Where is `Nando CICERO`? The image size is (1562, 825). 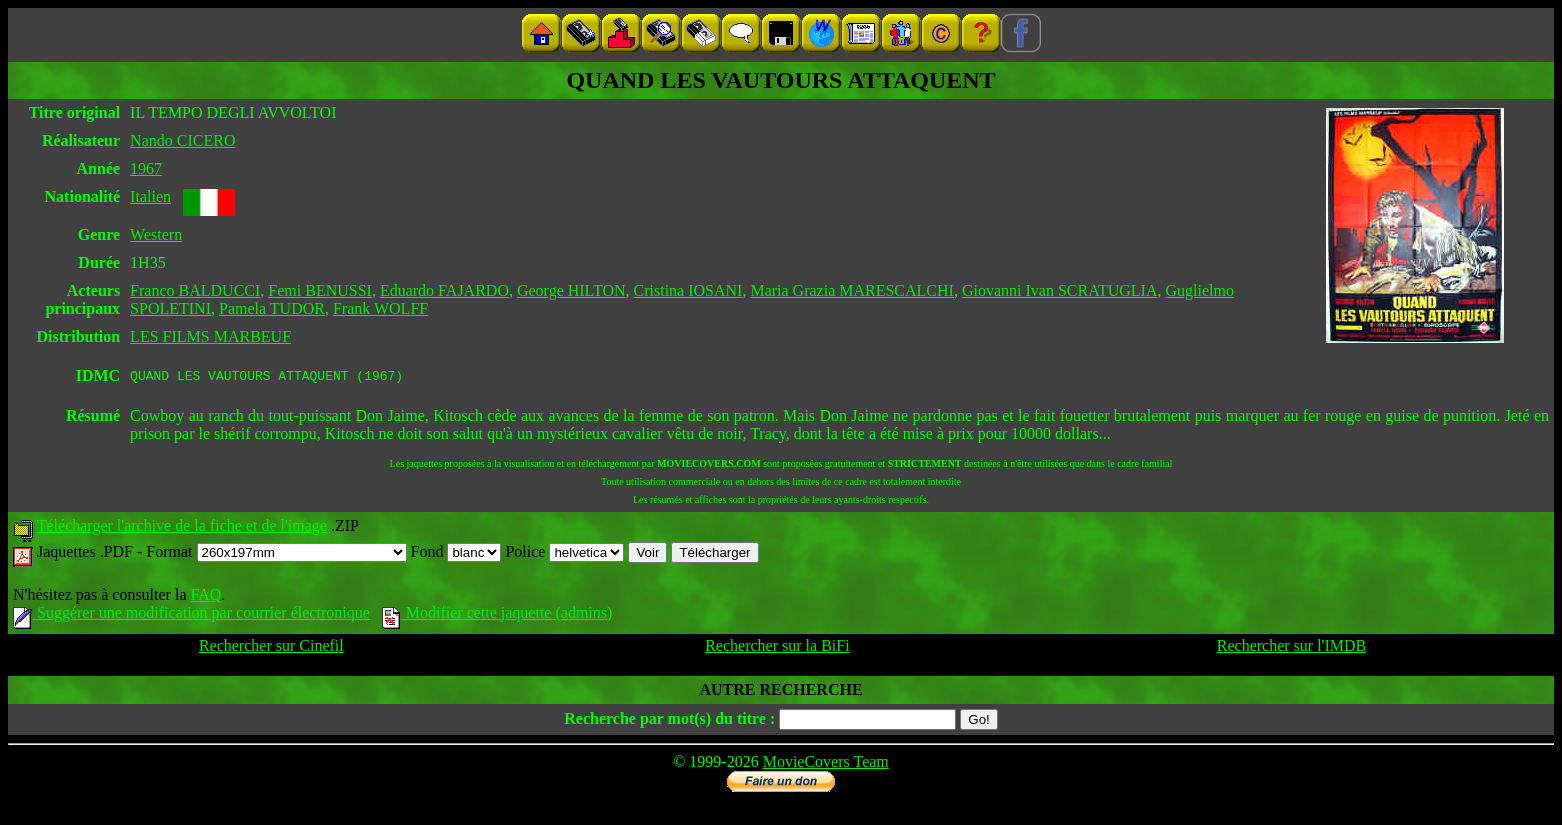 Nando CICERO is located at coordinates (182, 140).